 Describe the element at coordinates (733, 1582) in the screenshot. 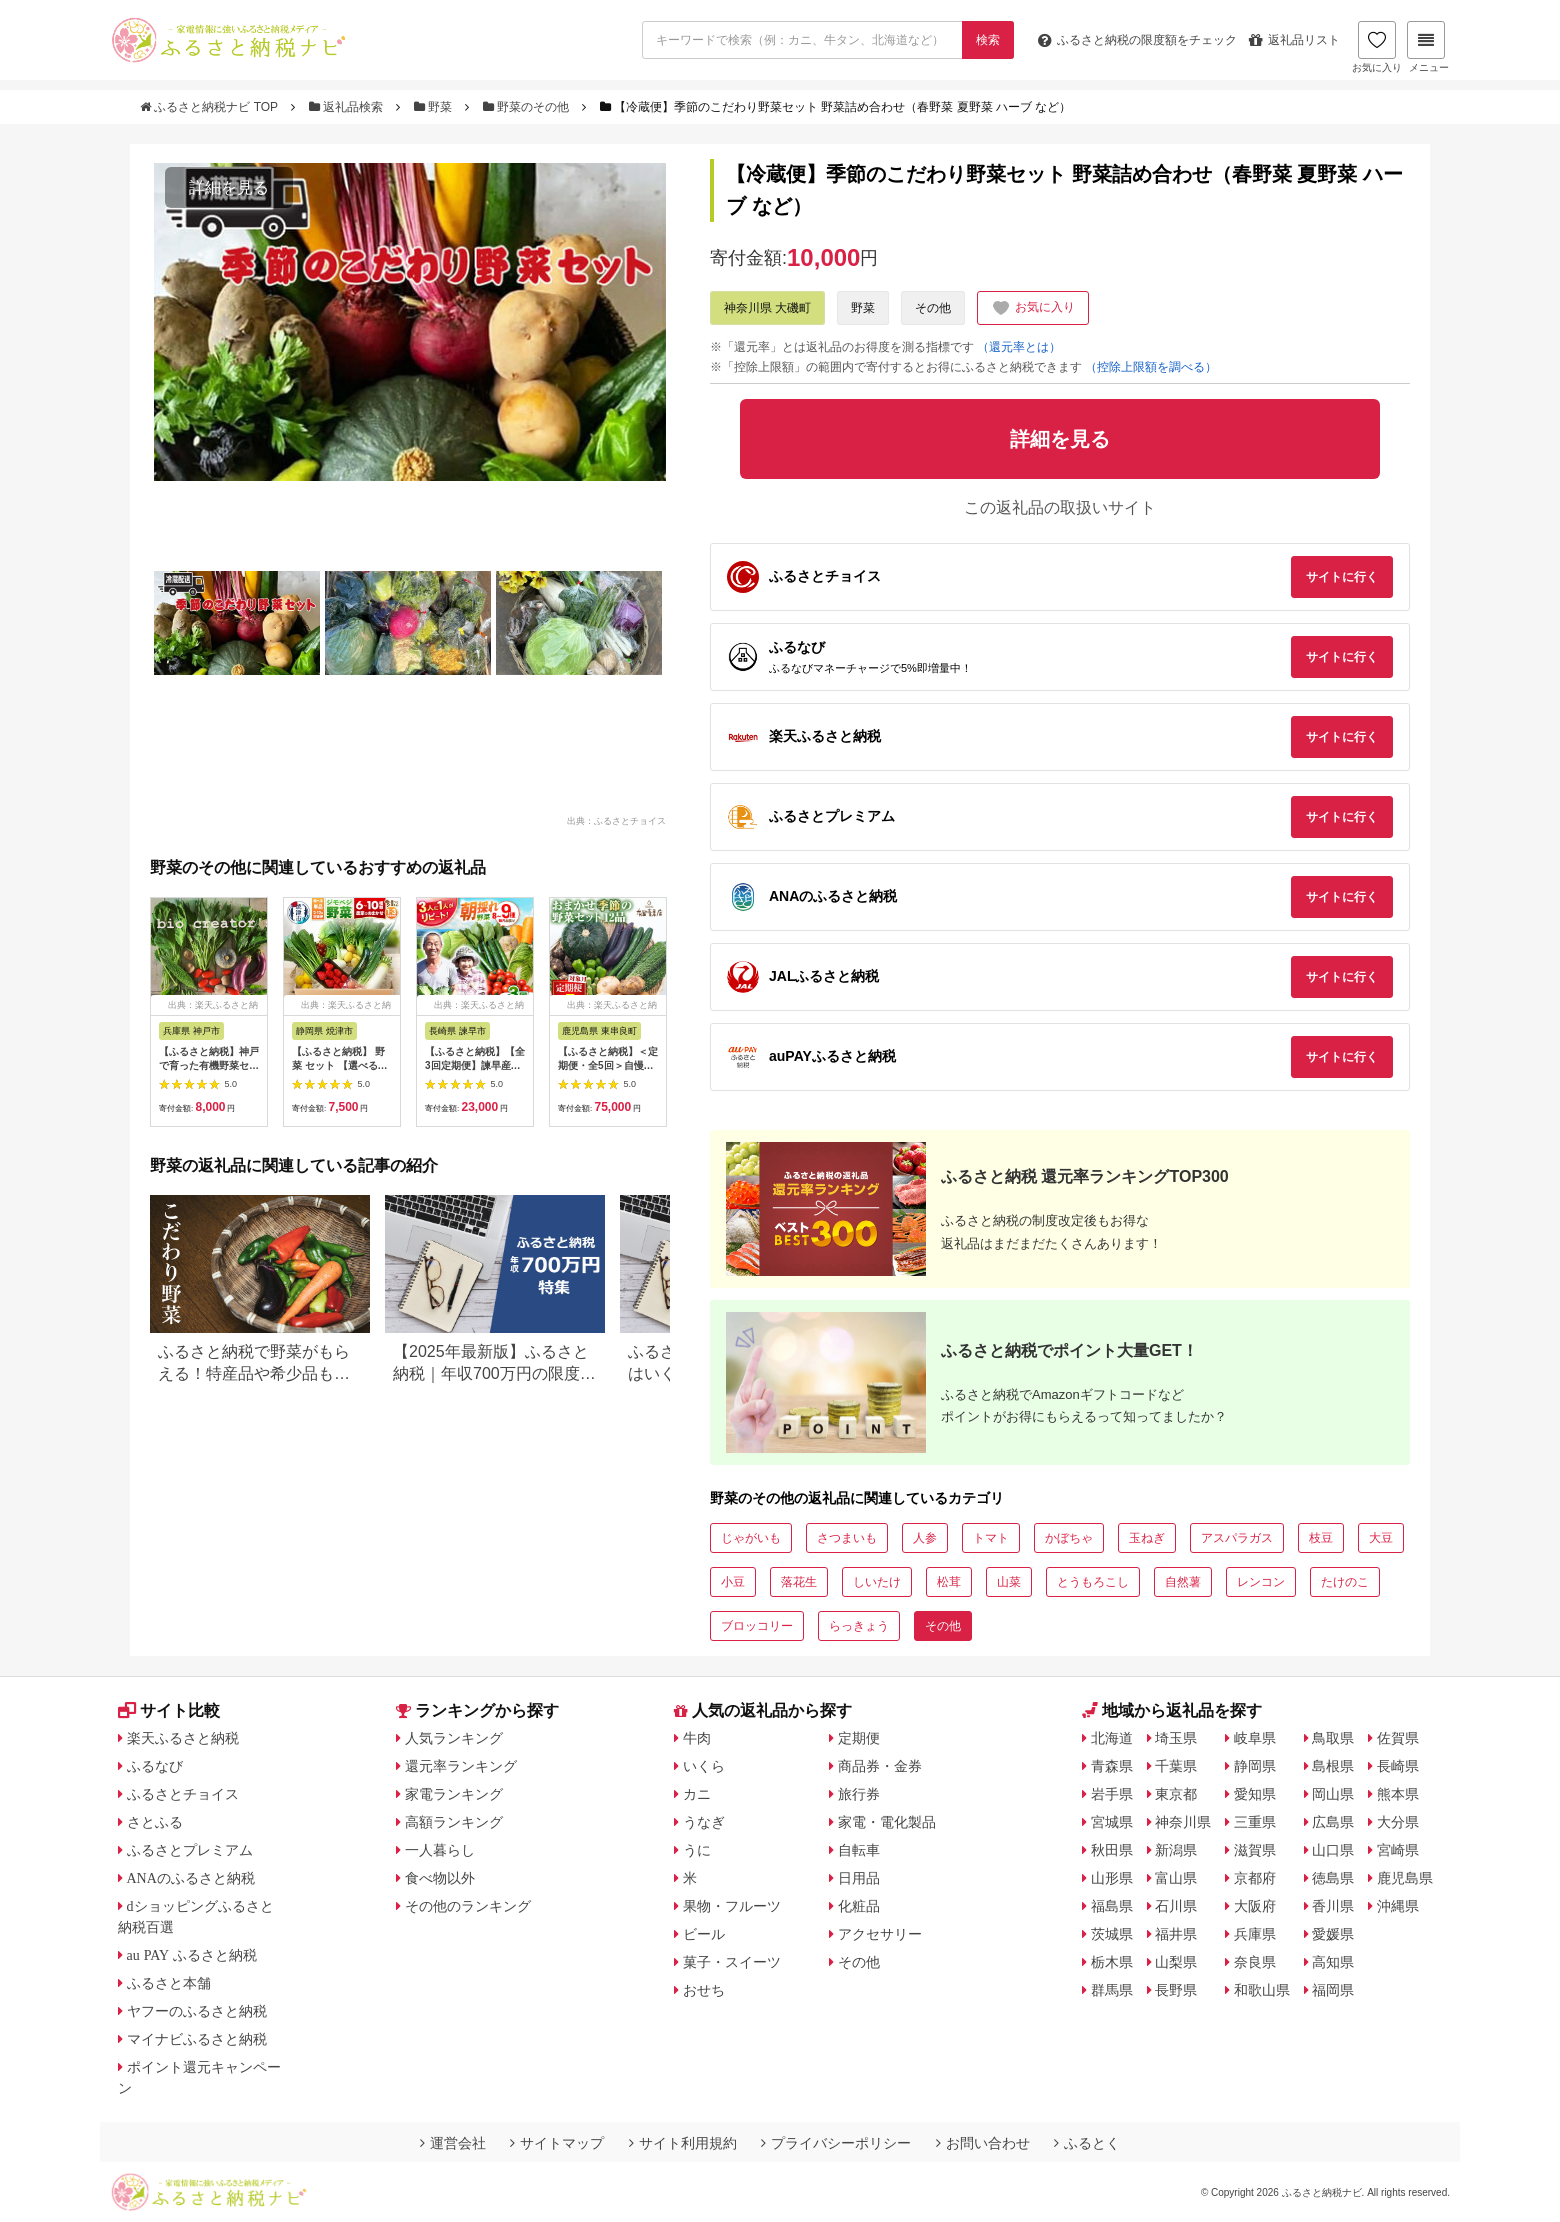

I see `小豆` at that location.